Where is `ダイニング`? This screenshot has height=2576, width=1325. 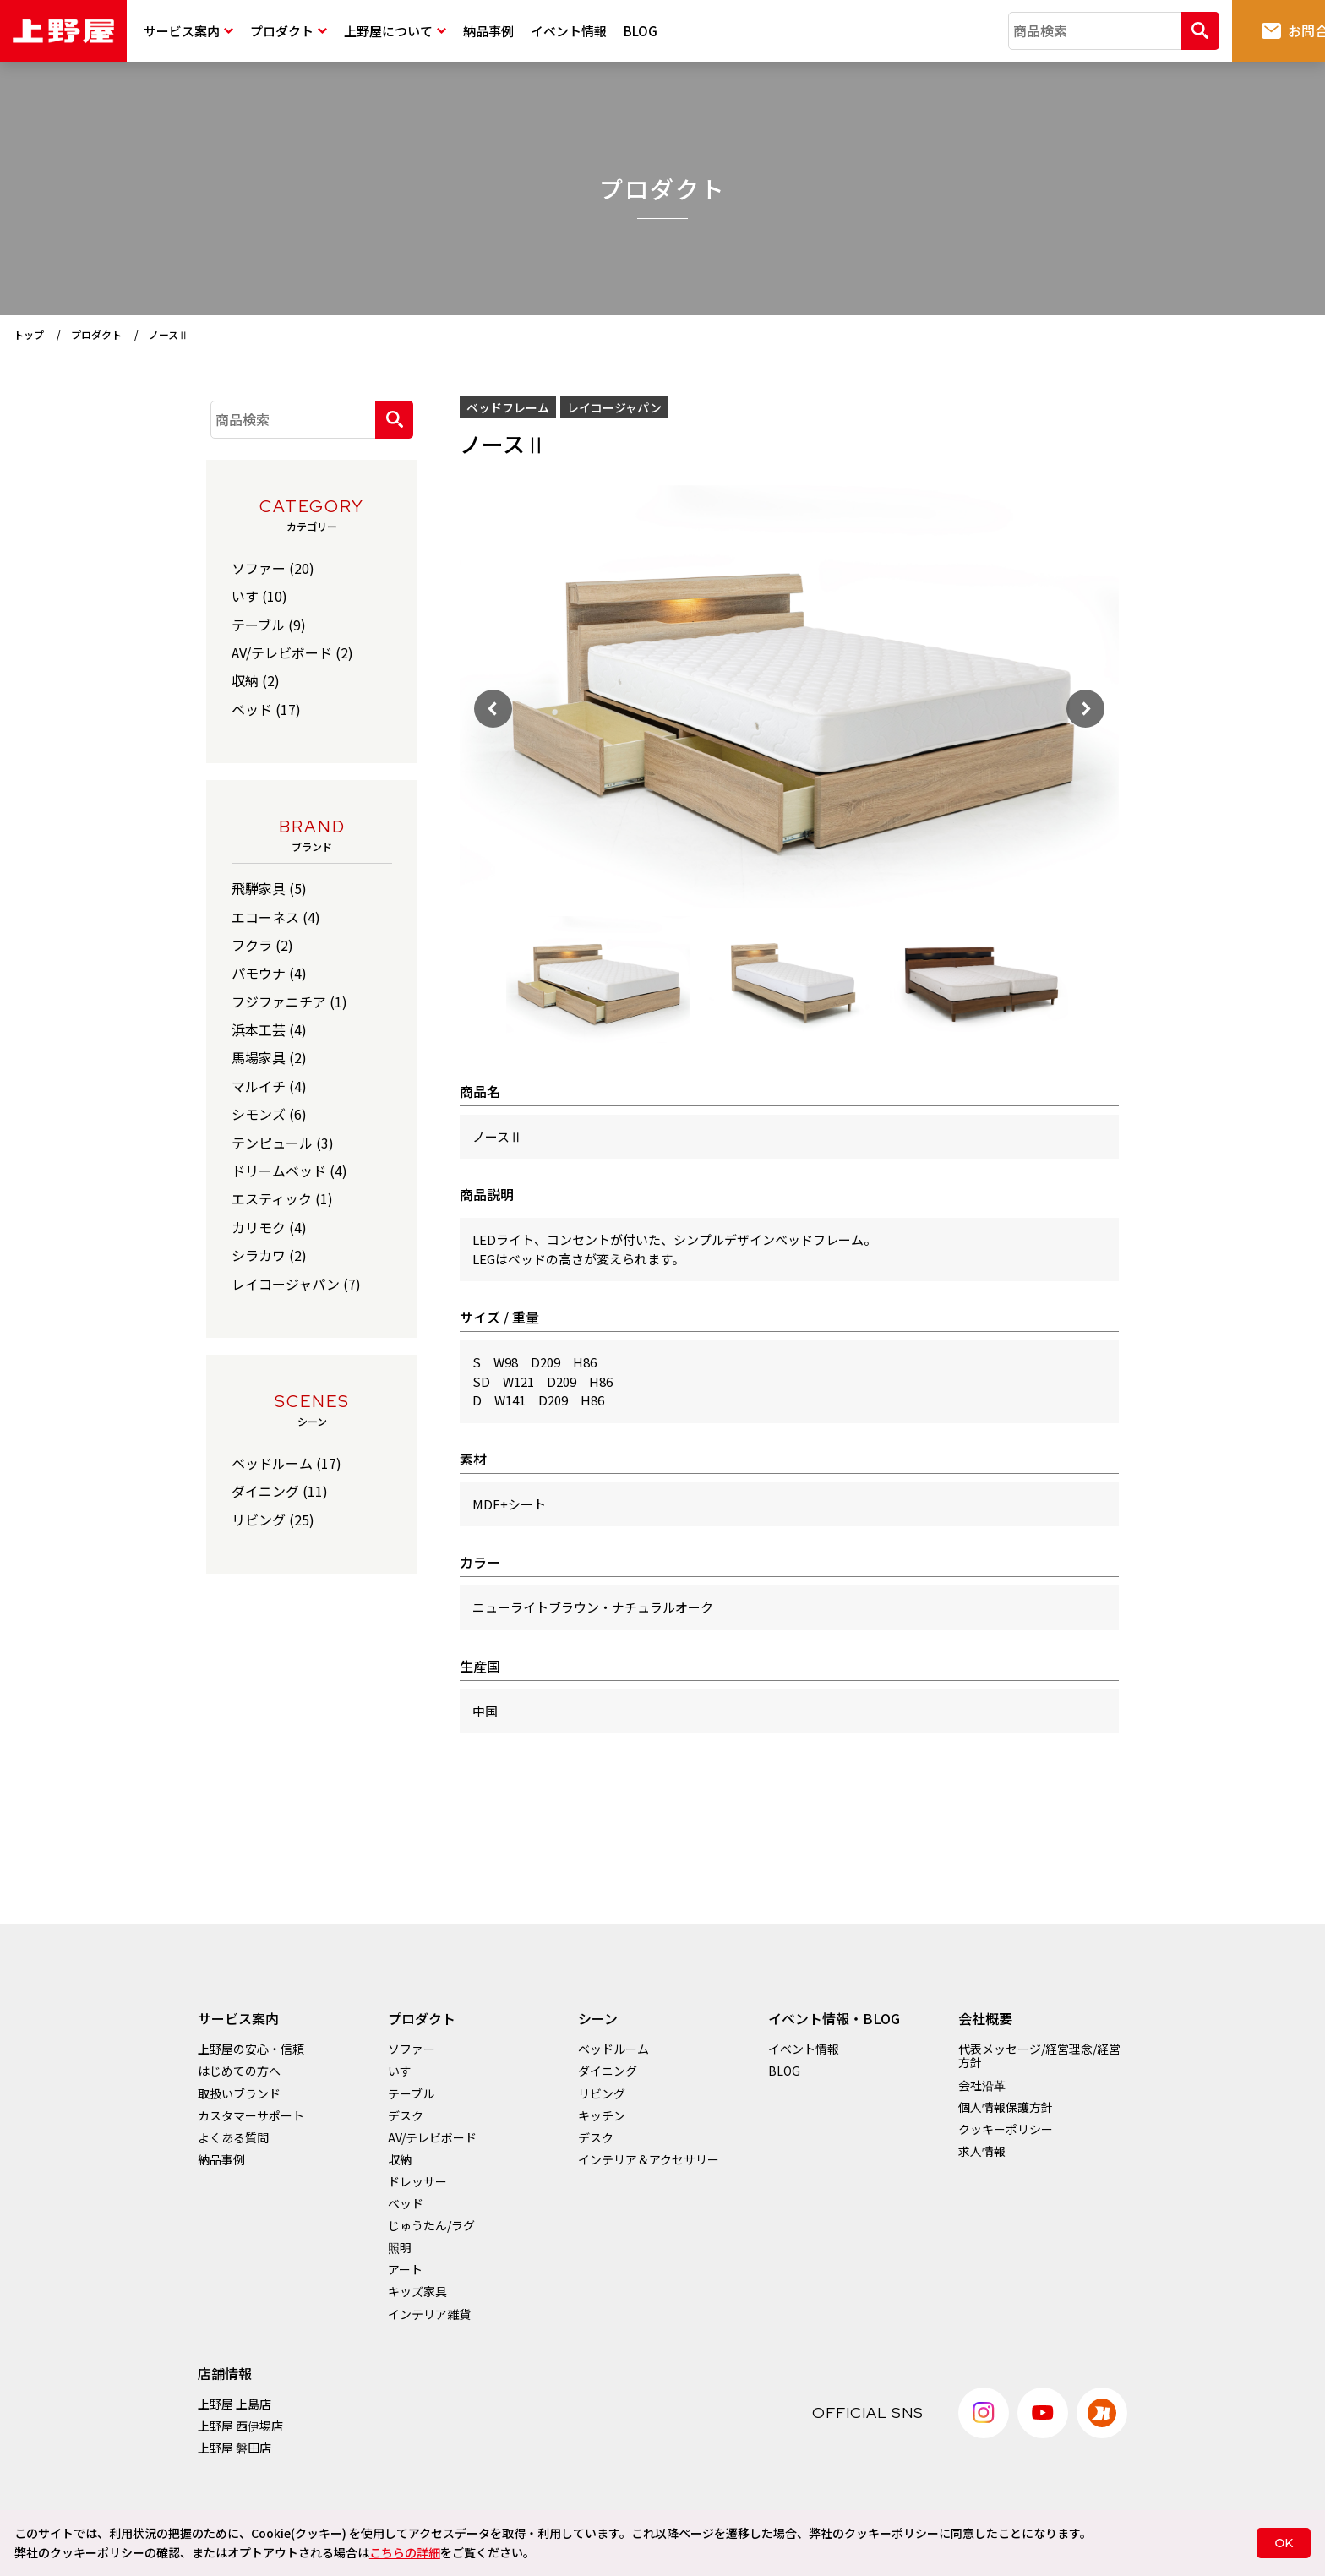 ダイニング is located at coordinates (607, 2070).